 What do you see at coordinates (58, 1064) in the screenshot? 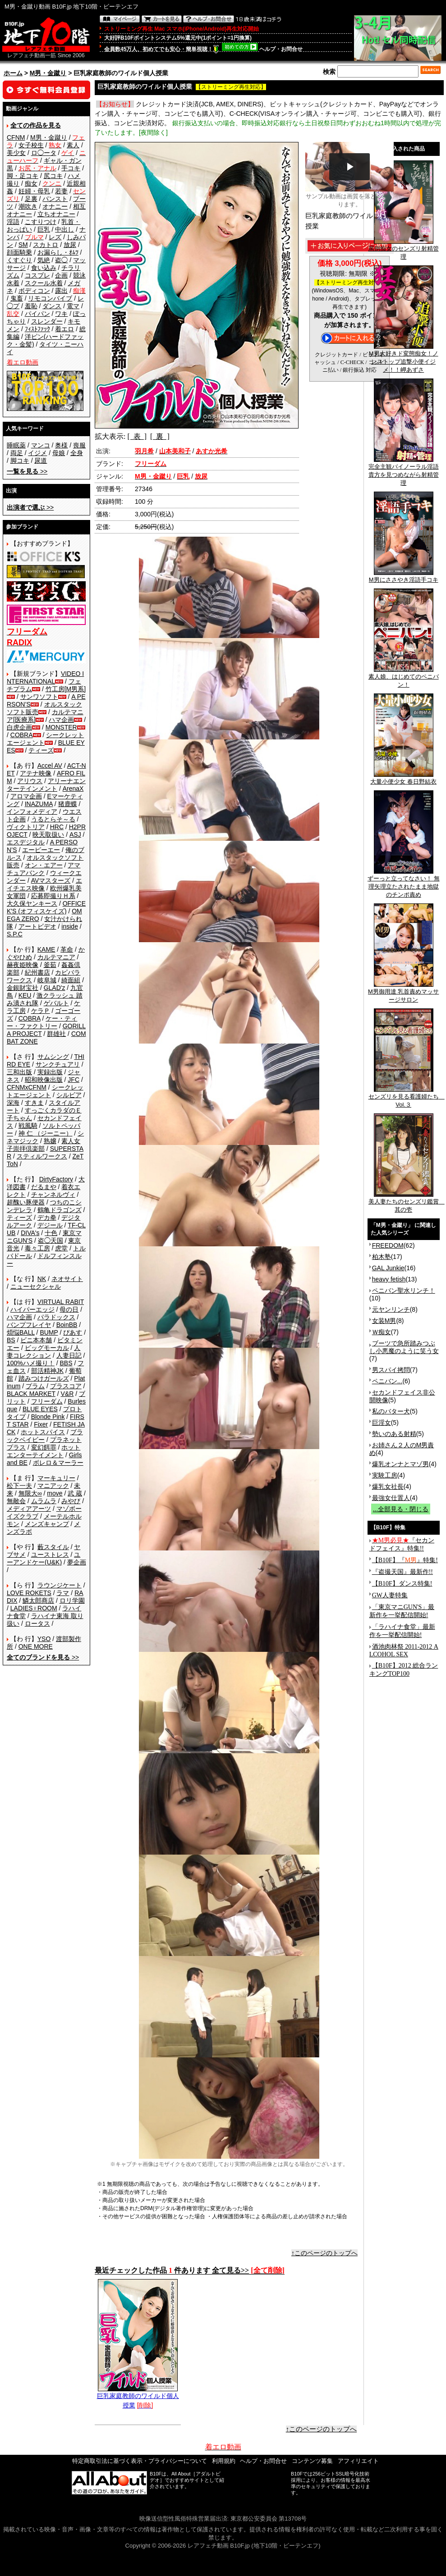
I see `サンクチュアリ` at bounding box center [58, 1064].